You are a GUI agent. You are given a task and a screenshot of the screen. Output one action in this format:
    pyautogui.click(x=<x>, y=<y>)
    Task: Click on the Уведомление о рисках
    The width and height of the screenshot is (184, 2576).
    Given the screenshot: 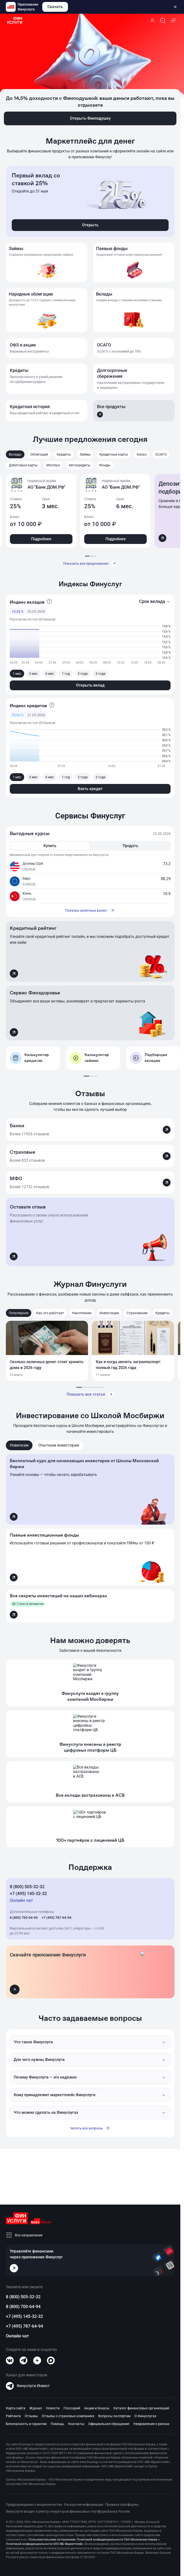 What is the action you would take?
    pyautogui.click(x=151, y=2493)
    